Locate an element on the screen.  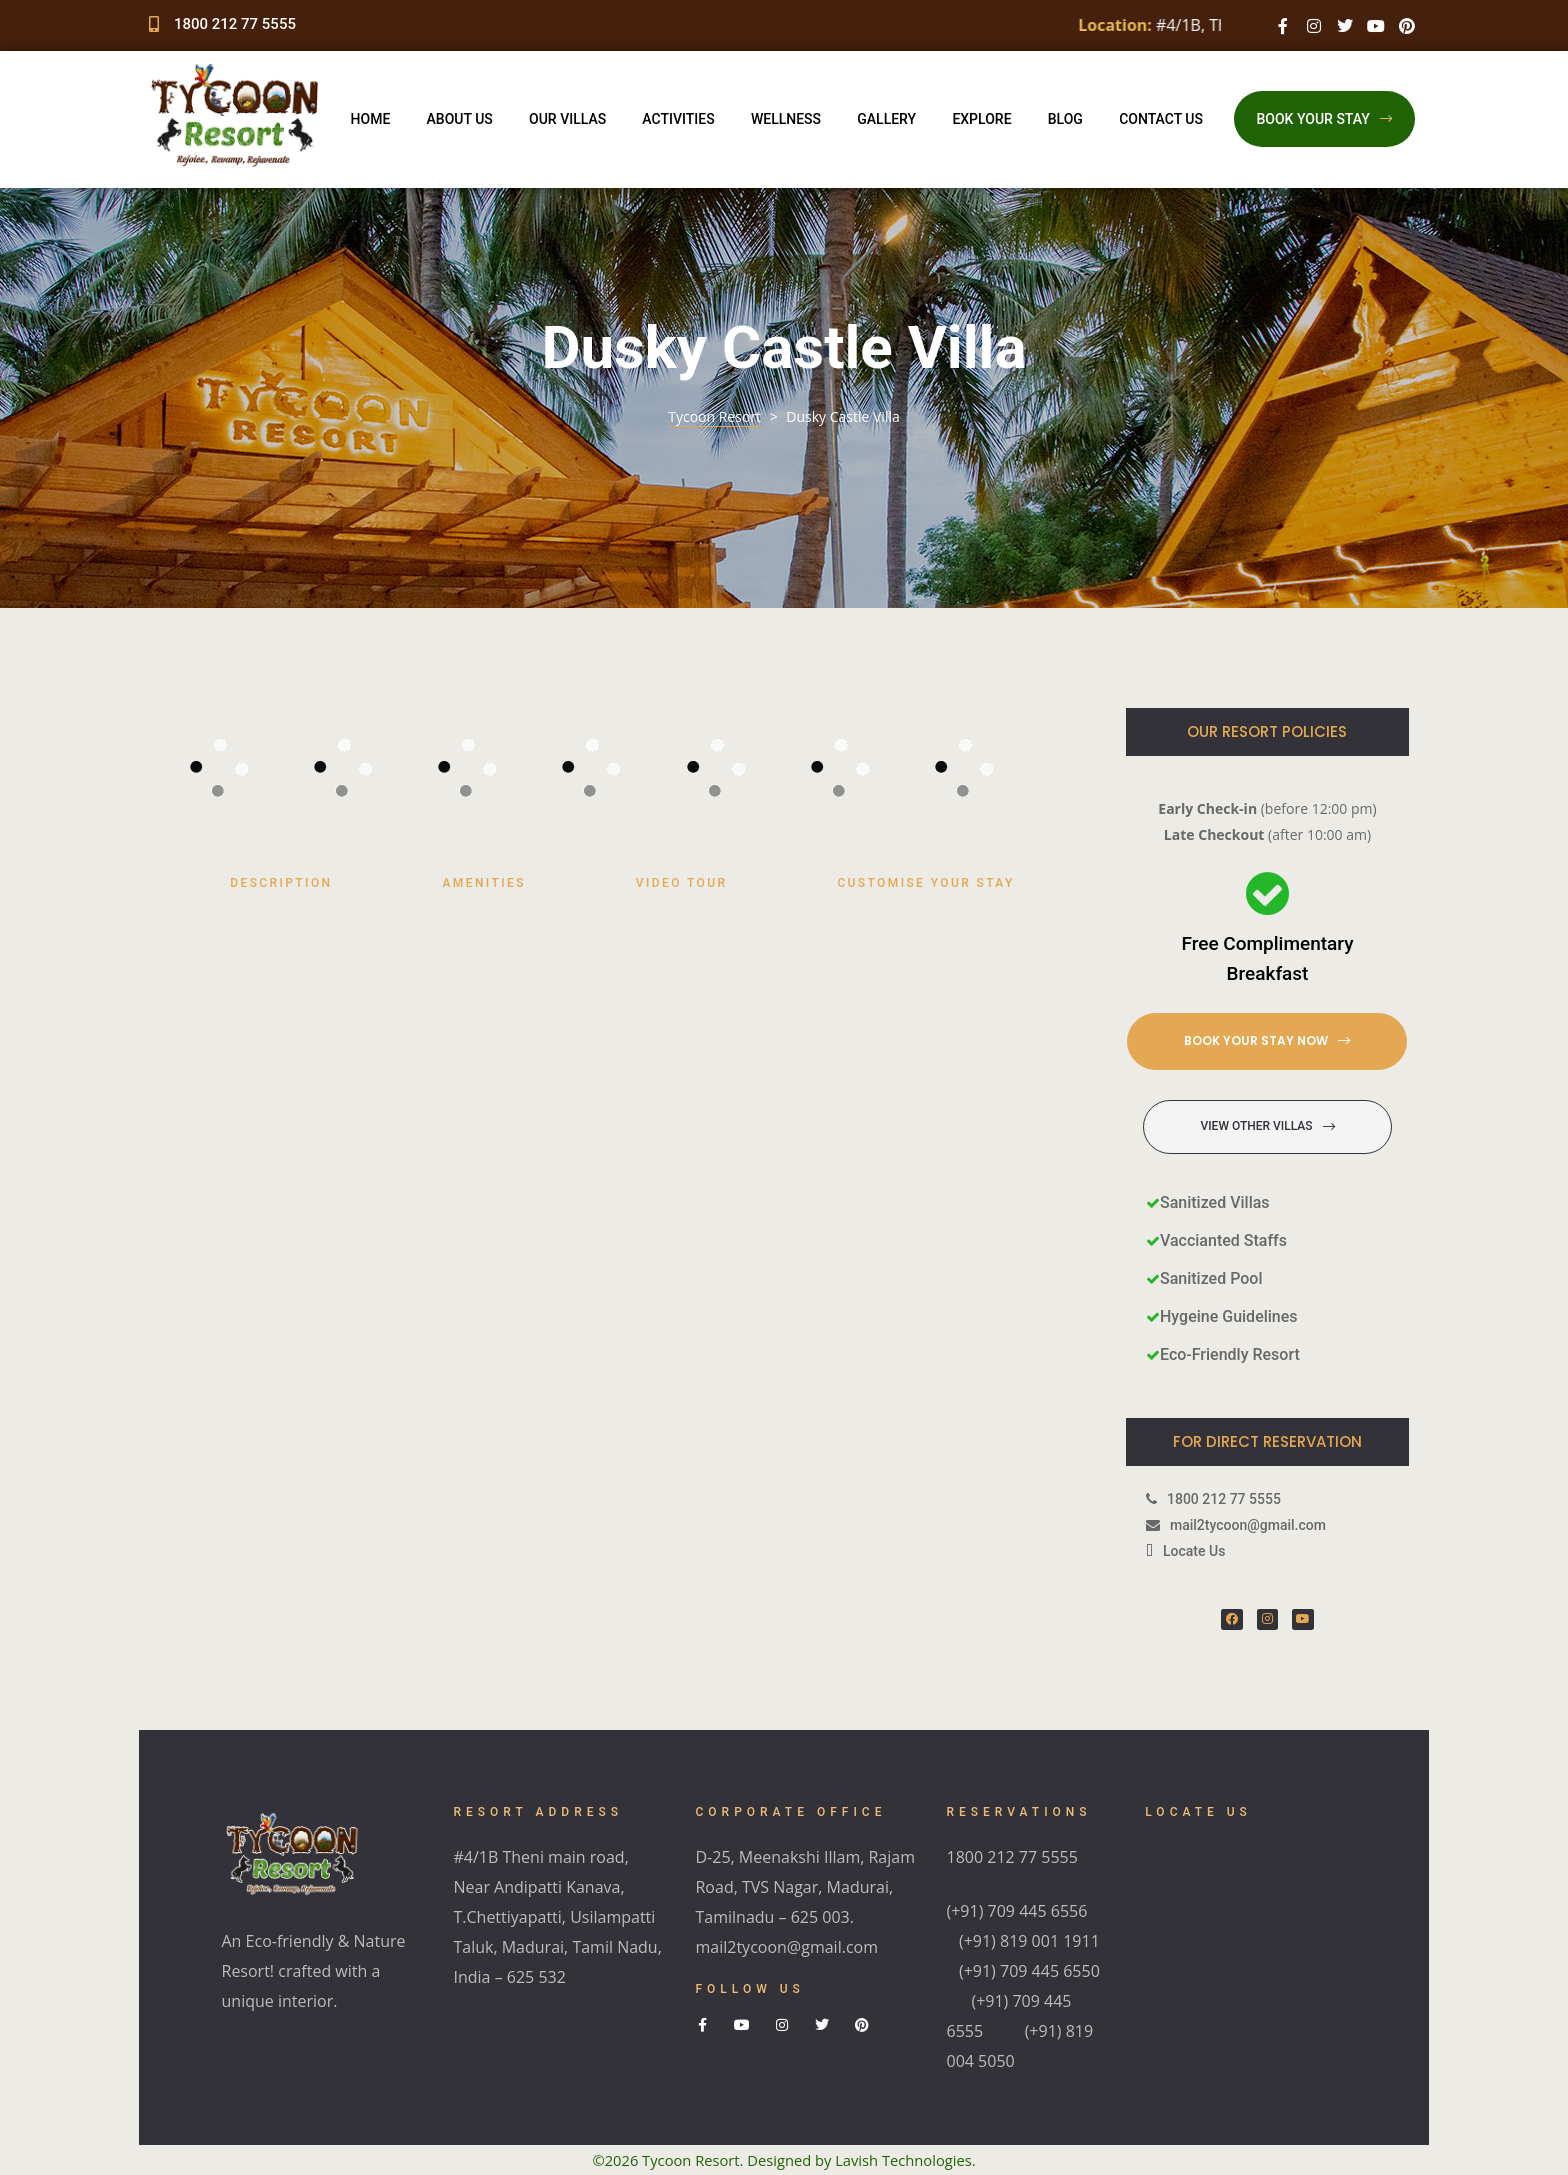
Blog is located at coordinates (1065, 119).